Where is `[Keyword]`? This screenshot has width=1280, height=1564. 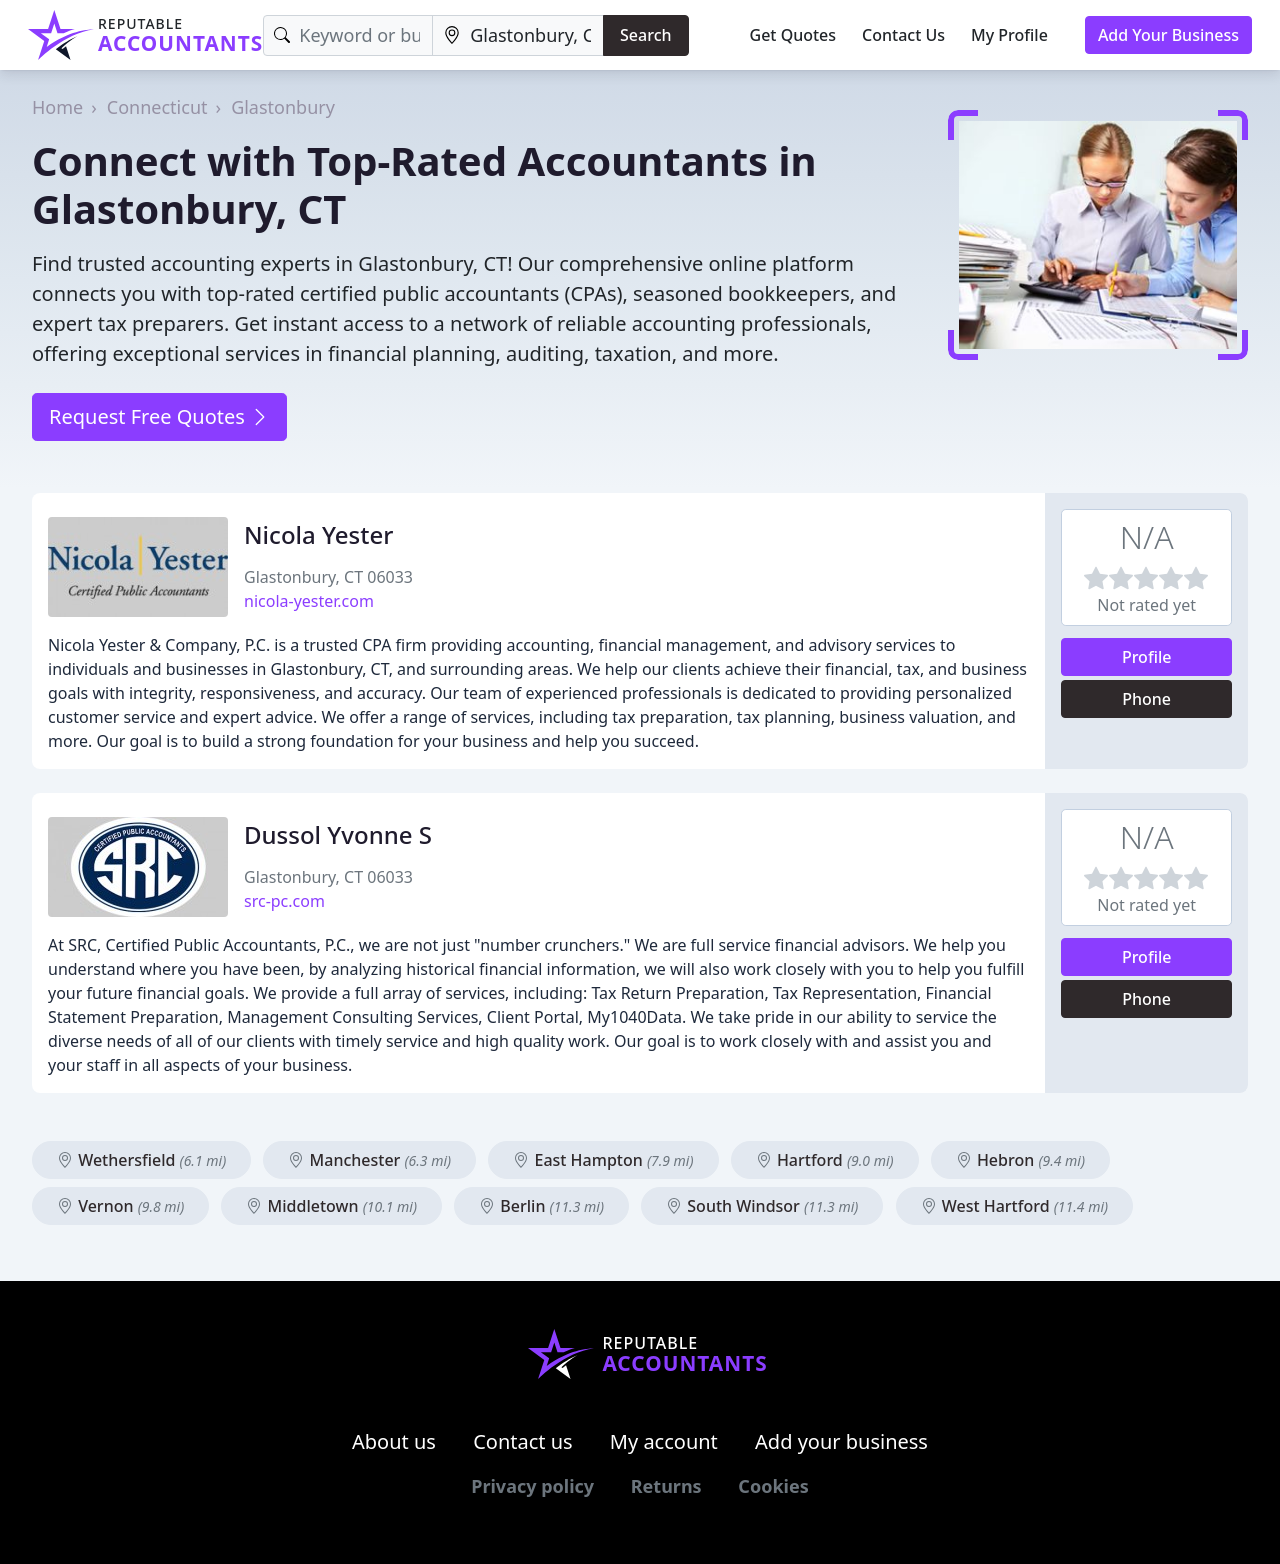 [Keyword] is located at coordinates (348, 35).